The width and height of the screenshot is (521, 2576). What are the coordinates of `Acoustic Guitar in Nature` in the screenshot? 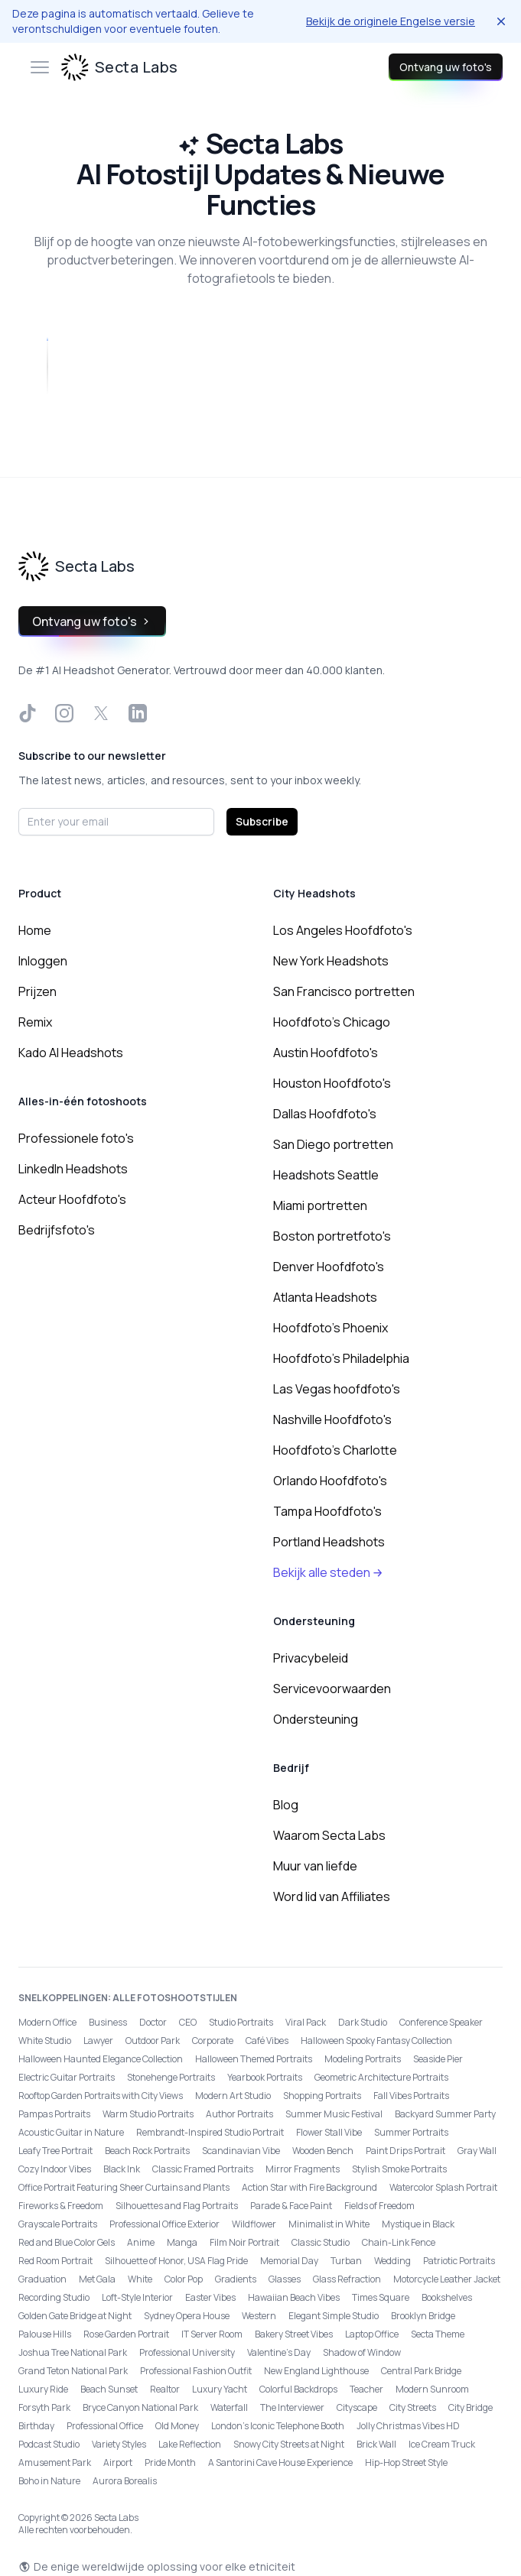 It's located at (71, 2132).